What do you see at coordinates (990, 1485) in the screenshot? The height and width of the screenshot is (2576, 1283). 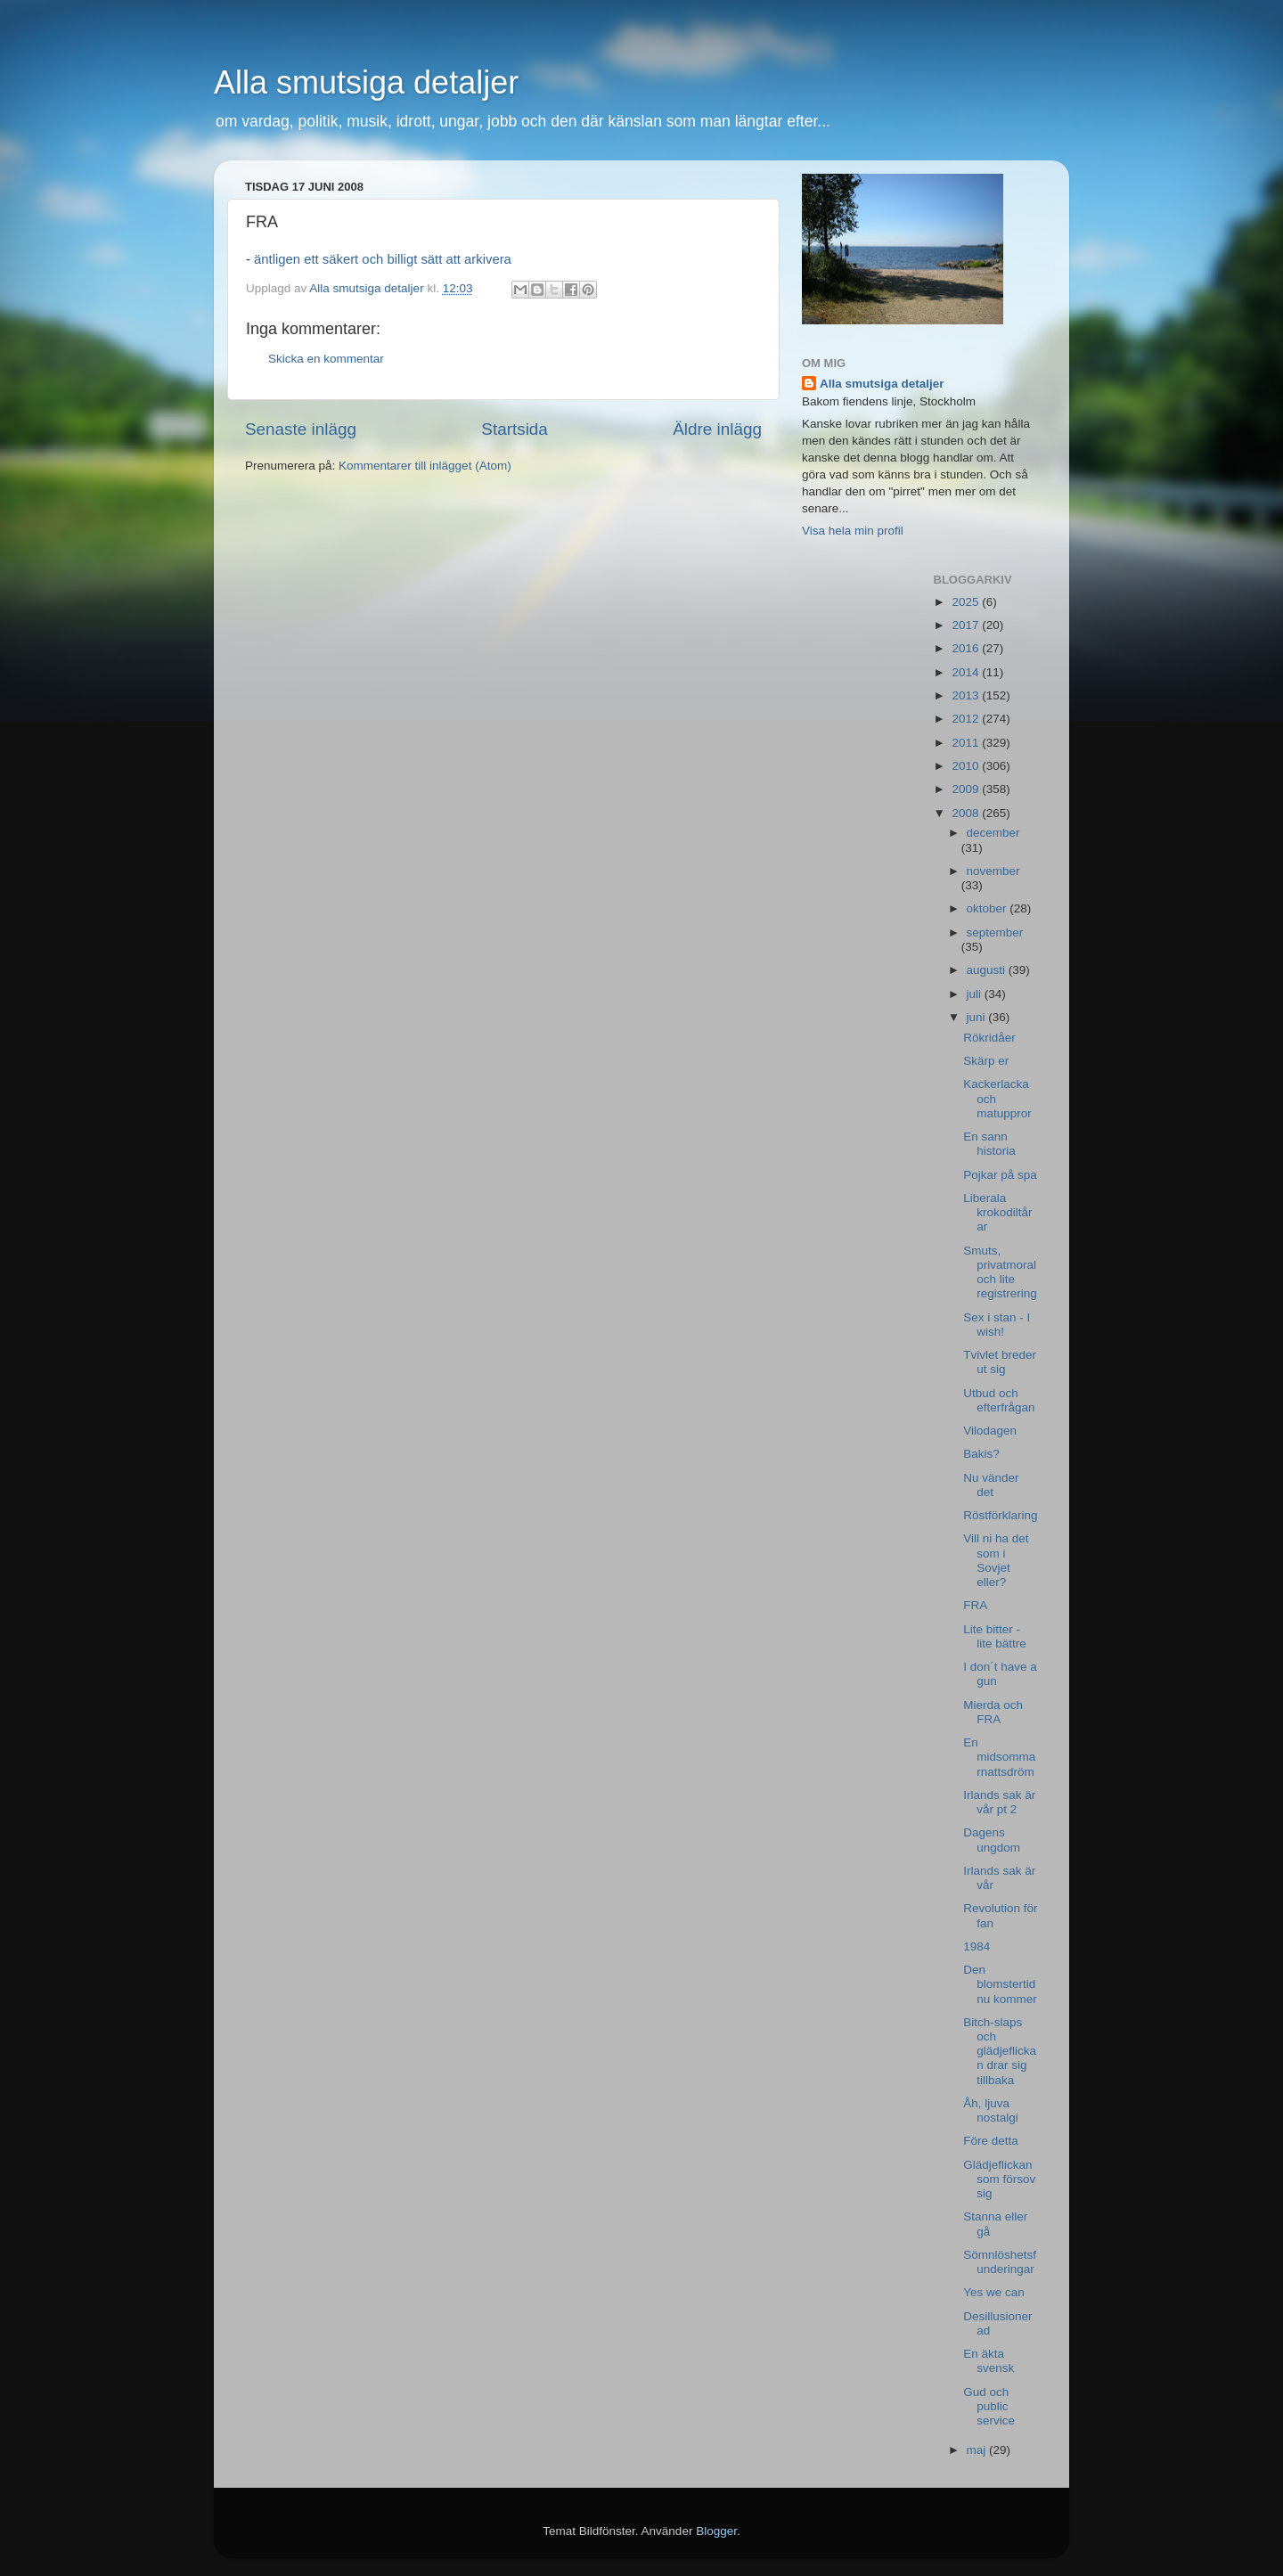 I see `Nu vänder det` at bounding box center [990, 1485].